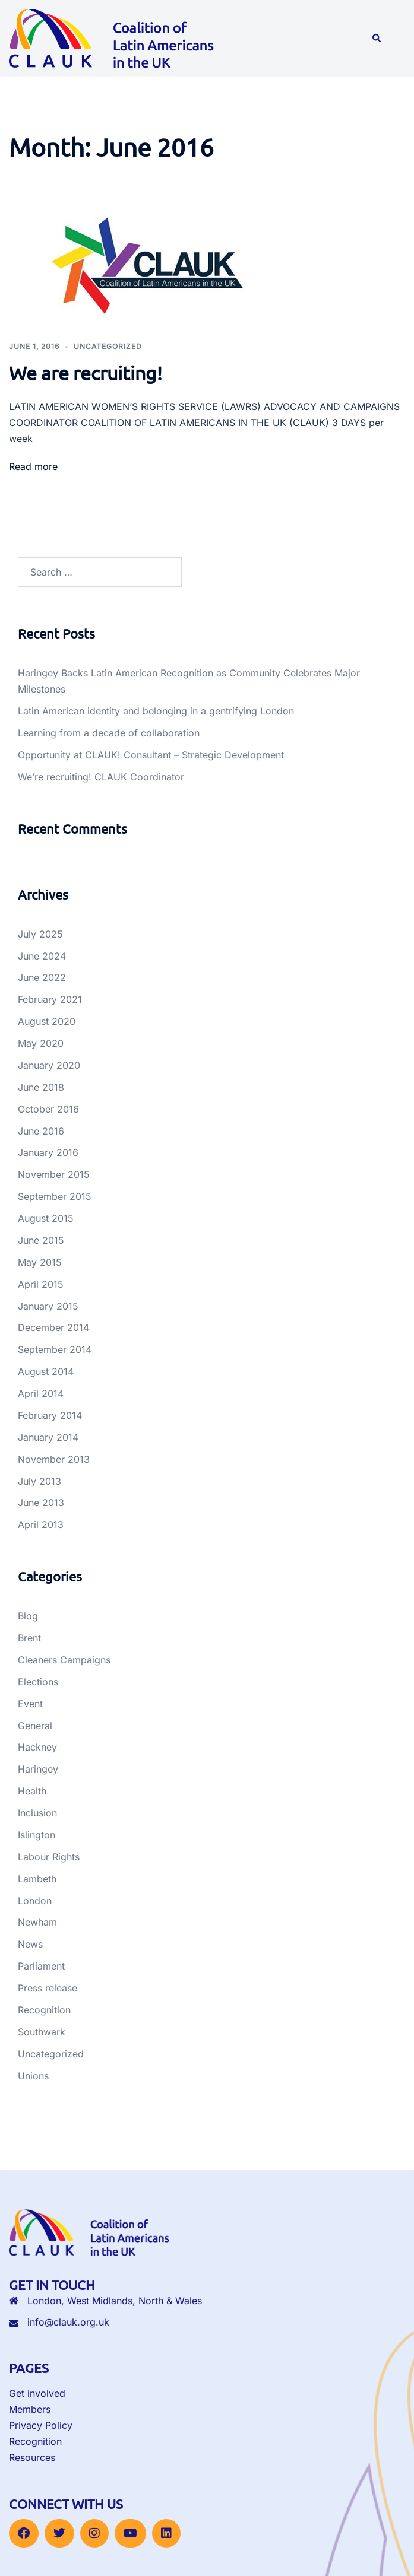  What do you see at coordinates (41, 1966) in the screenshot?
I see `Parliament` at bounding box center [41, 1966].